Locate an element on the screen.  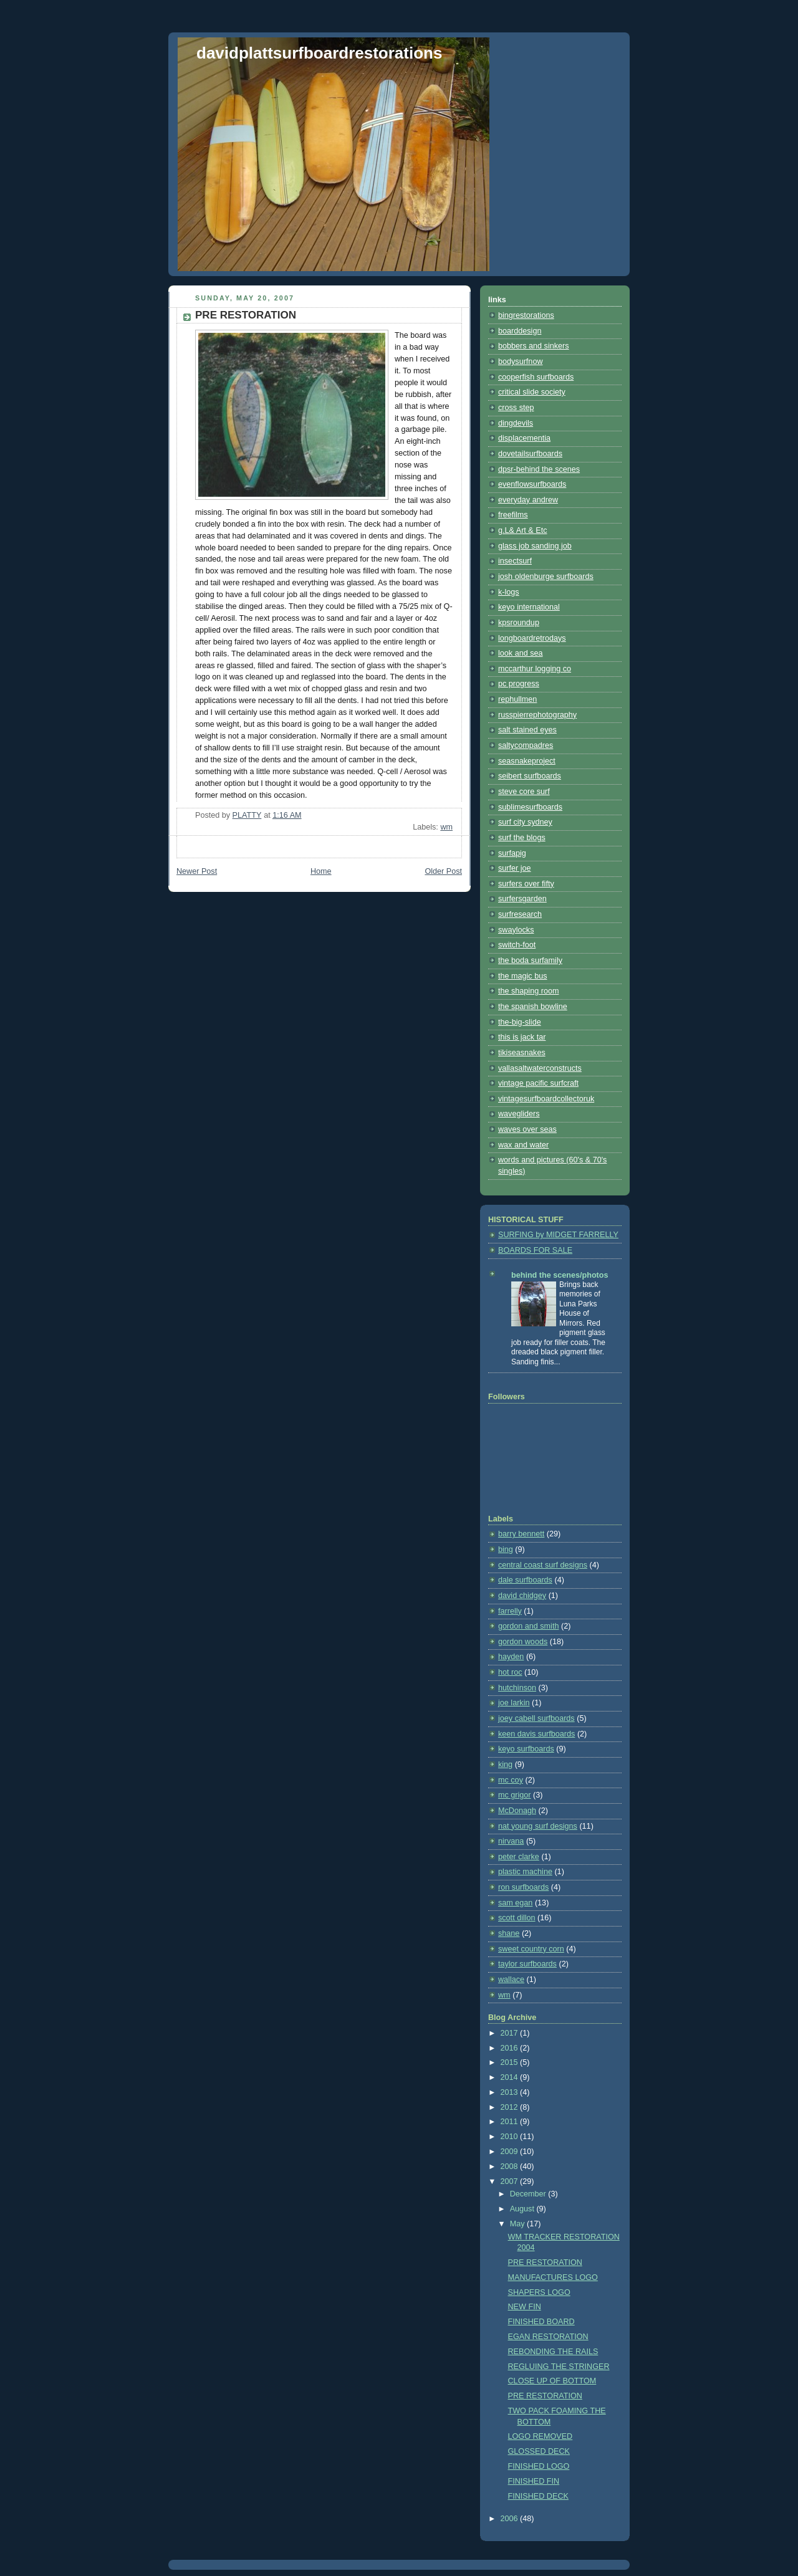
keyo international is located at coordinates (529, 607).